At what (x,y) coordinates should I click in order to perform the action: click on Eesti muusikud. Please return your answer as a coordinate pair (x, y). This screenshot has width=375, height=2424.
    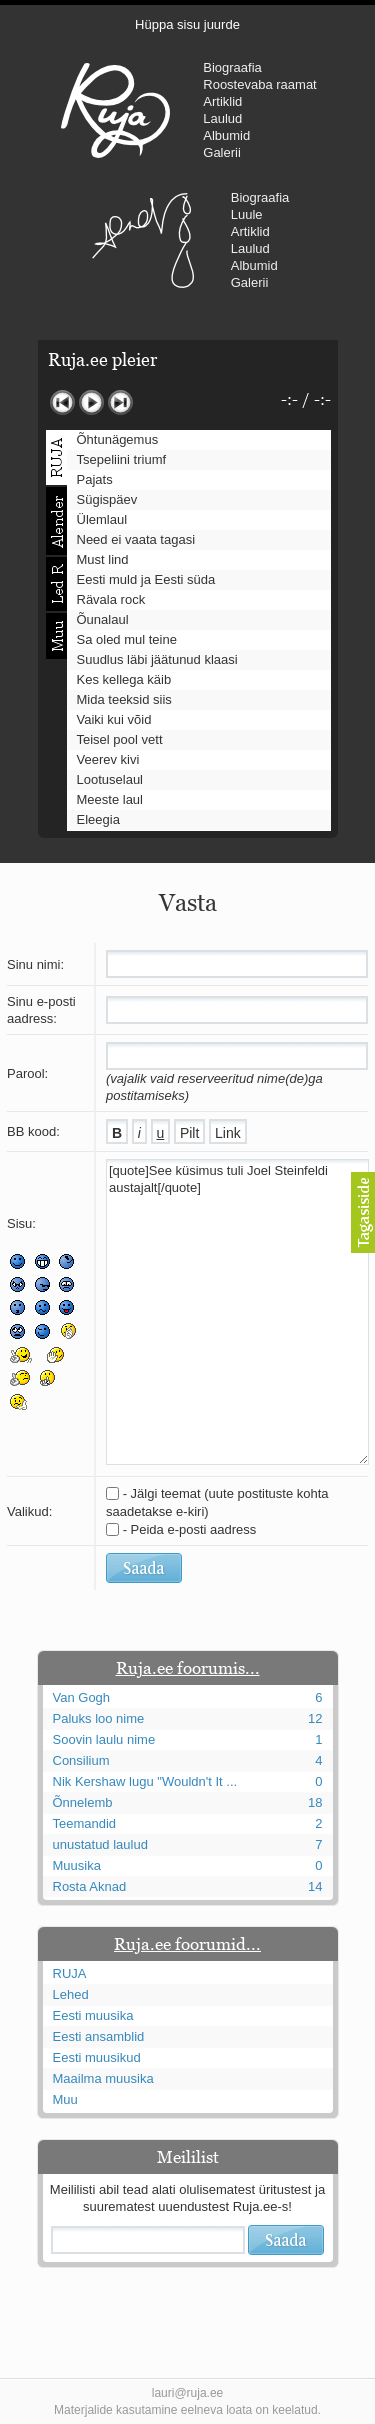
    Looking at the image, I should click on (97, 2057).